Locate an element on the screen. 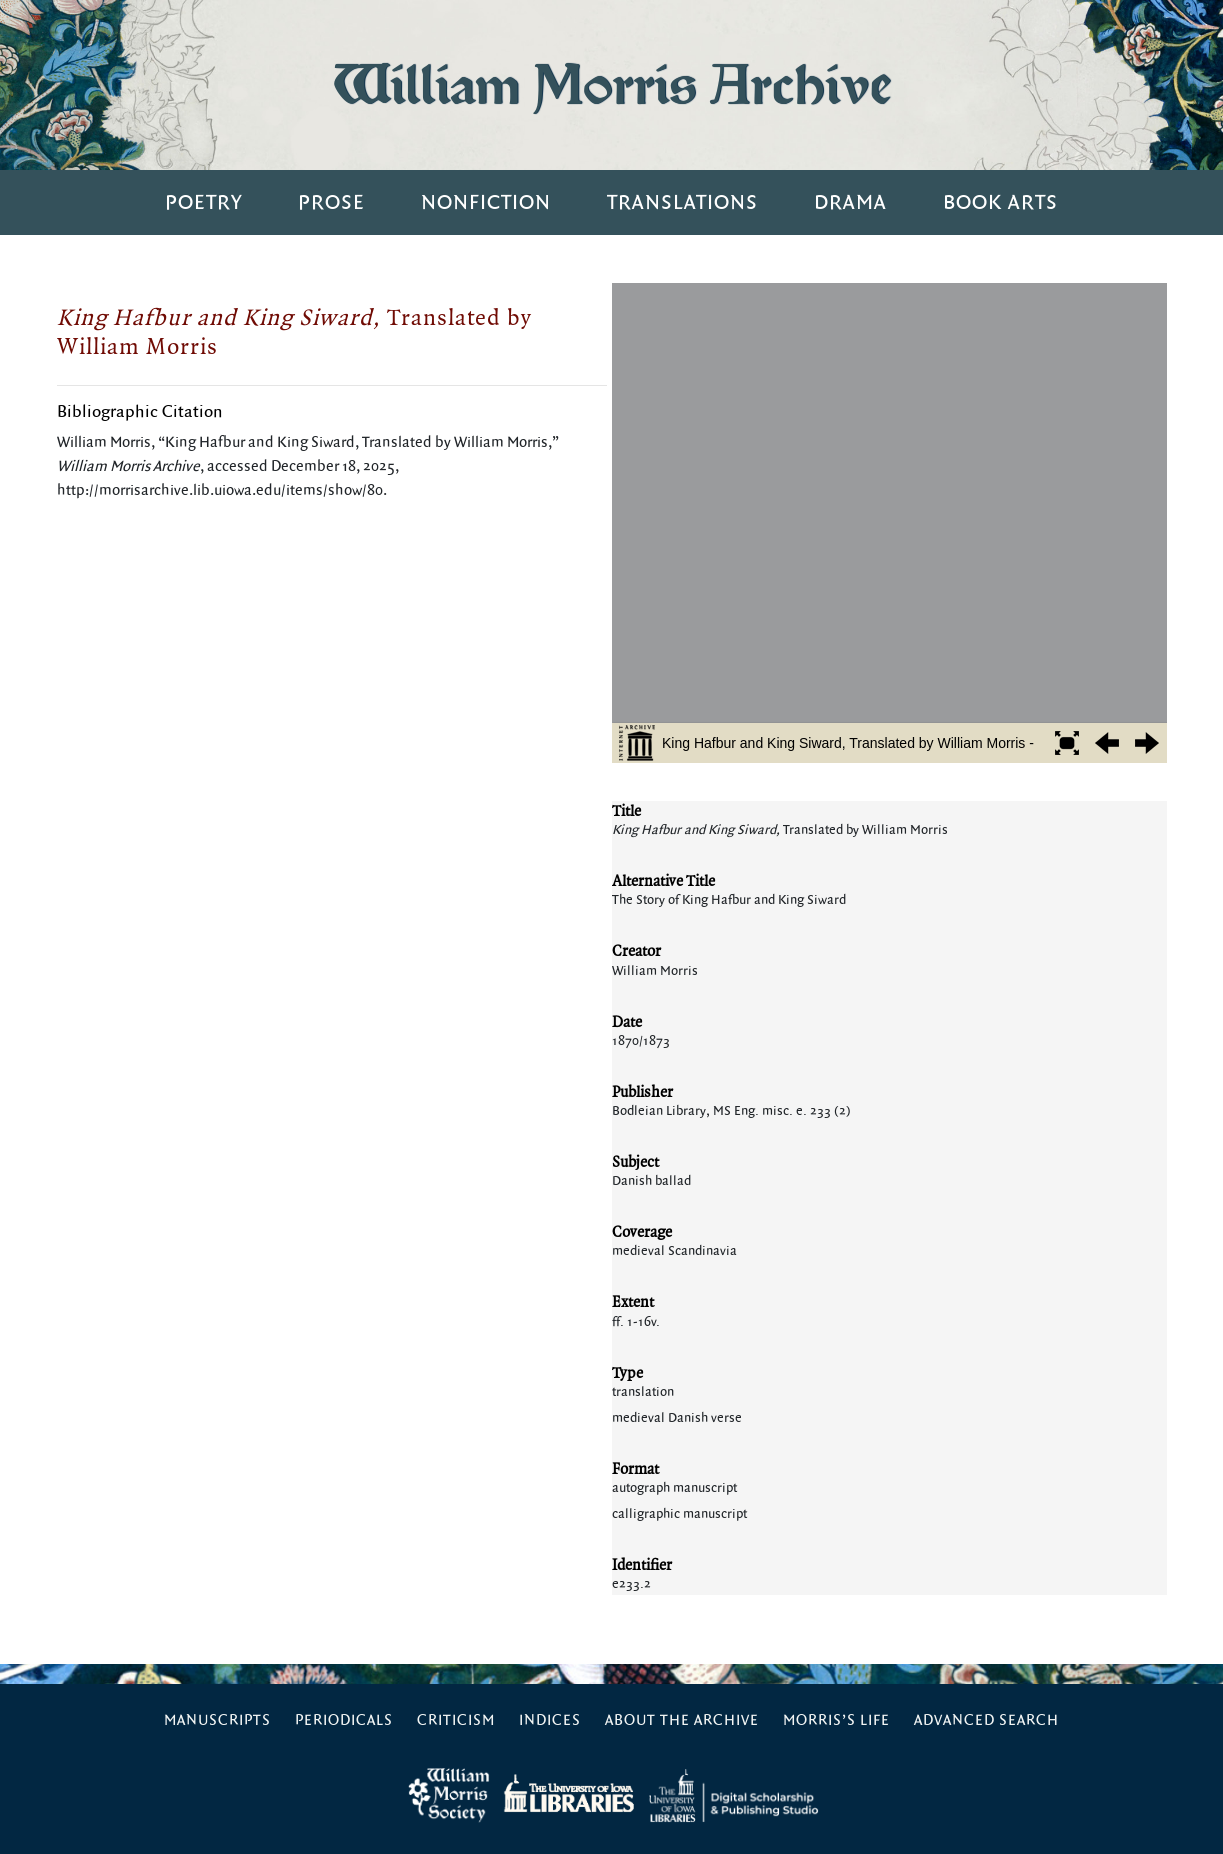 The width and height of the screenshot is (1223, 1854). Prose is located at coordinates (331, 202).